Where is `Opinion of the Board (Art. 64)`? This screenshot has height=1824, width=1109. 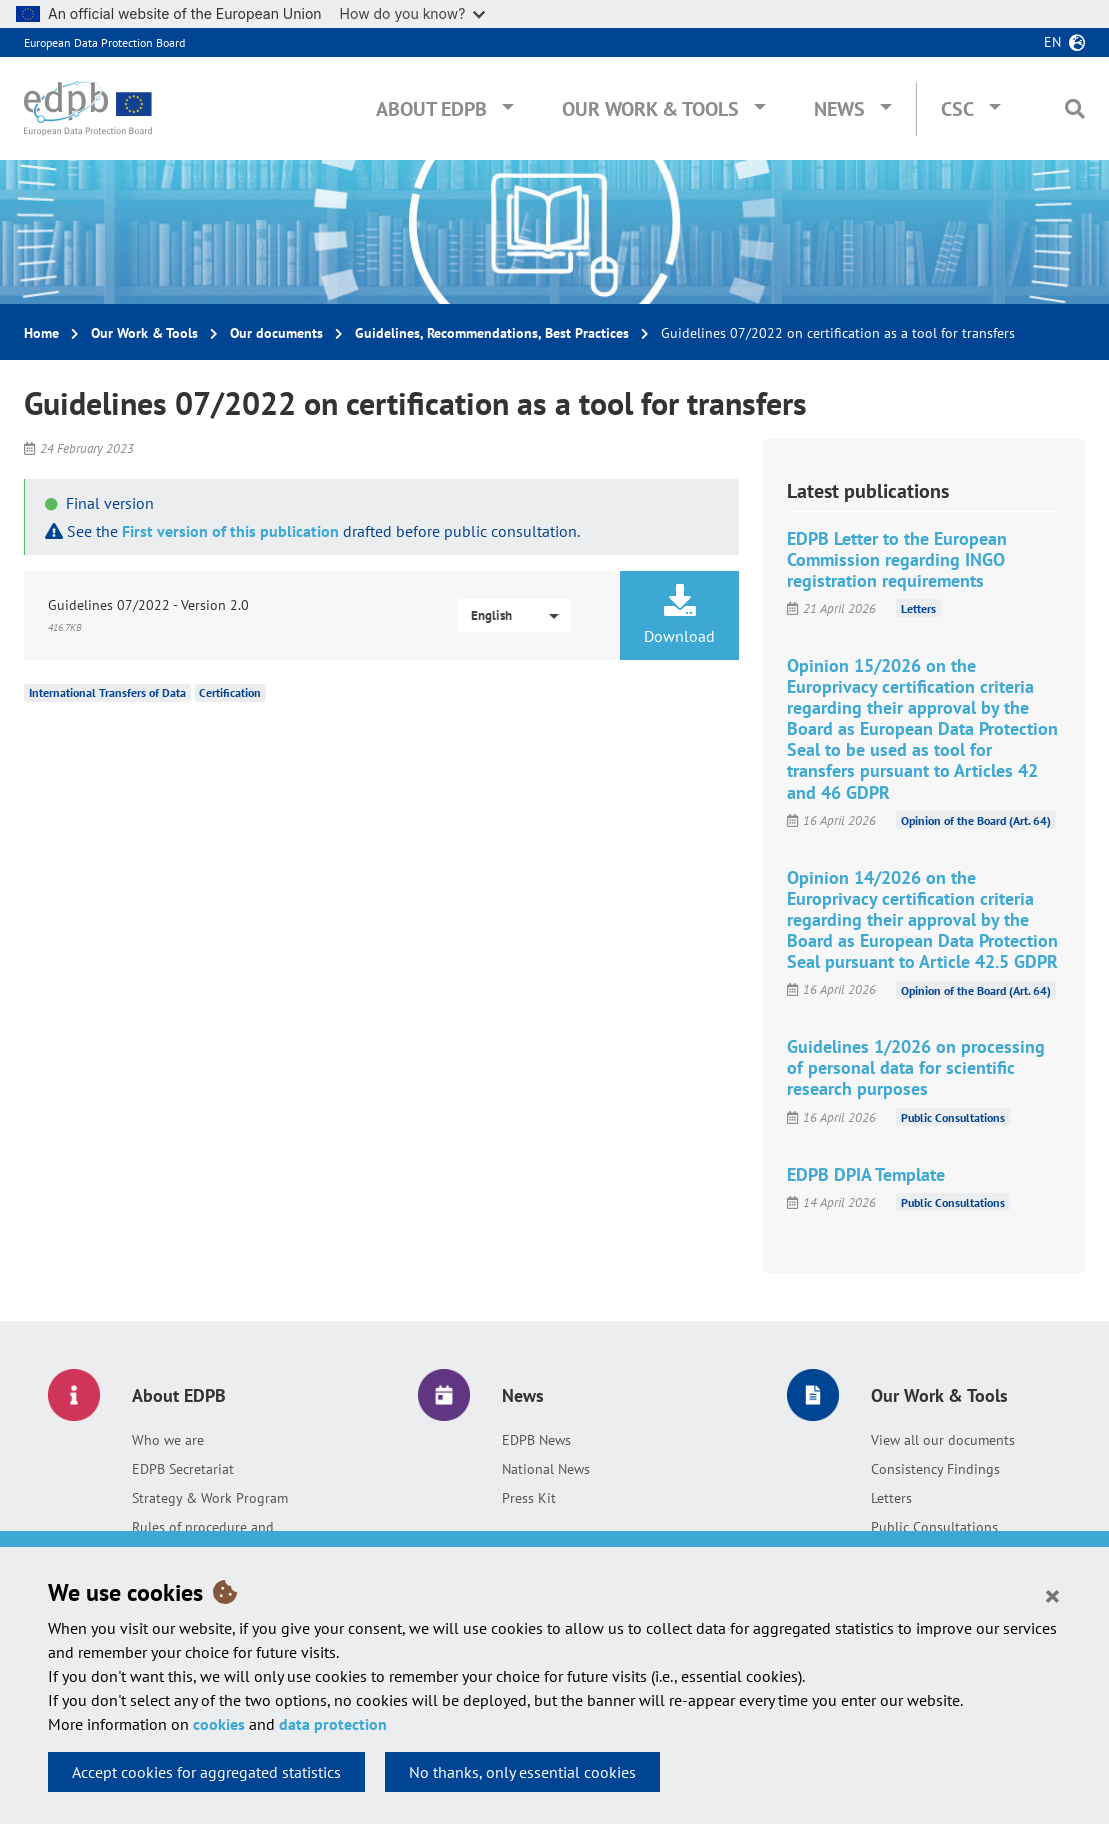
Opinion of the Board (Art. 64) is located at coordinates (976, 820).